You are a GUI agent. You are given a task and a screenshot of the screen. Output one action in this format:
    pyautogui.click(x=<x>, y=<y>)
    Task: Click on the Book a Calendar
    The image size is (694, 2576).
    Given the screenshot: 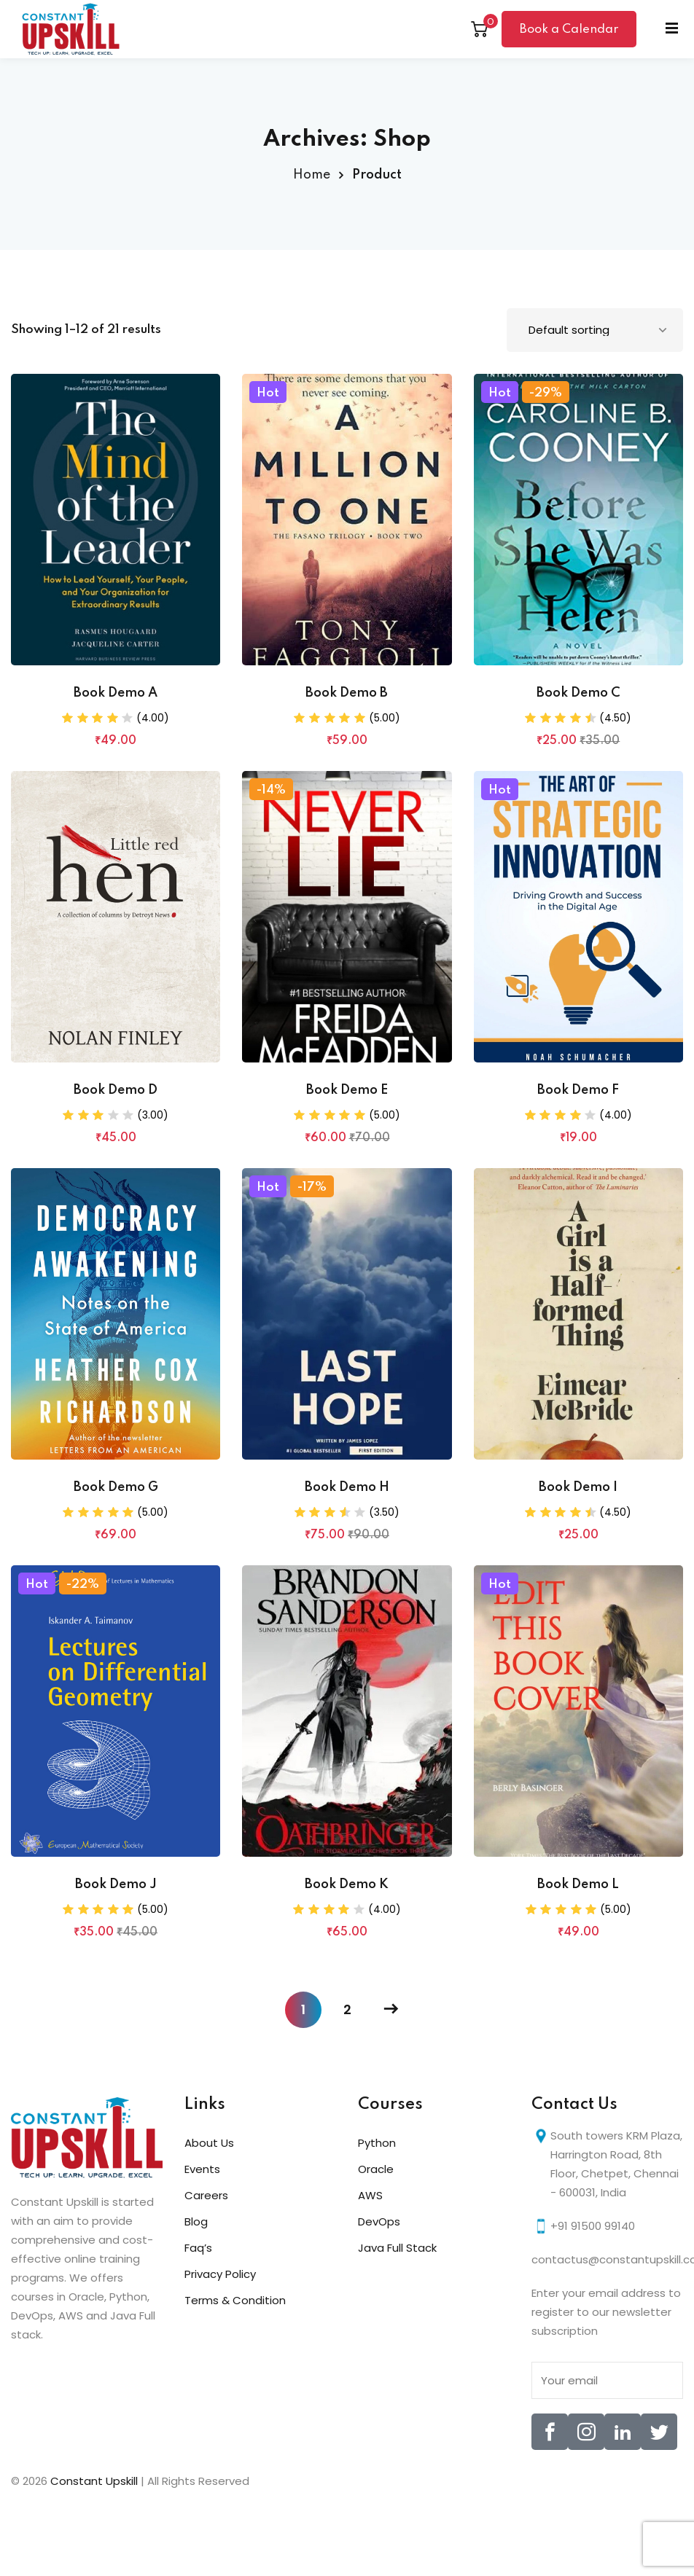 What is the action you would take?
    pyautogui.click(x=569, y=29)
    